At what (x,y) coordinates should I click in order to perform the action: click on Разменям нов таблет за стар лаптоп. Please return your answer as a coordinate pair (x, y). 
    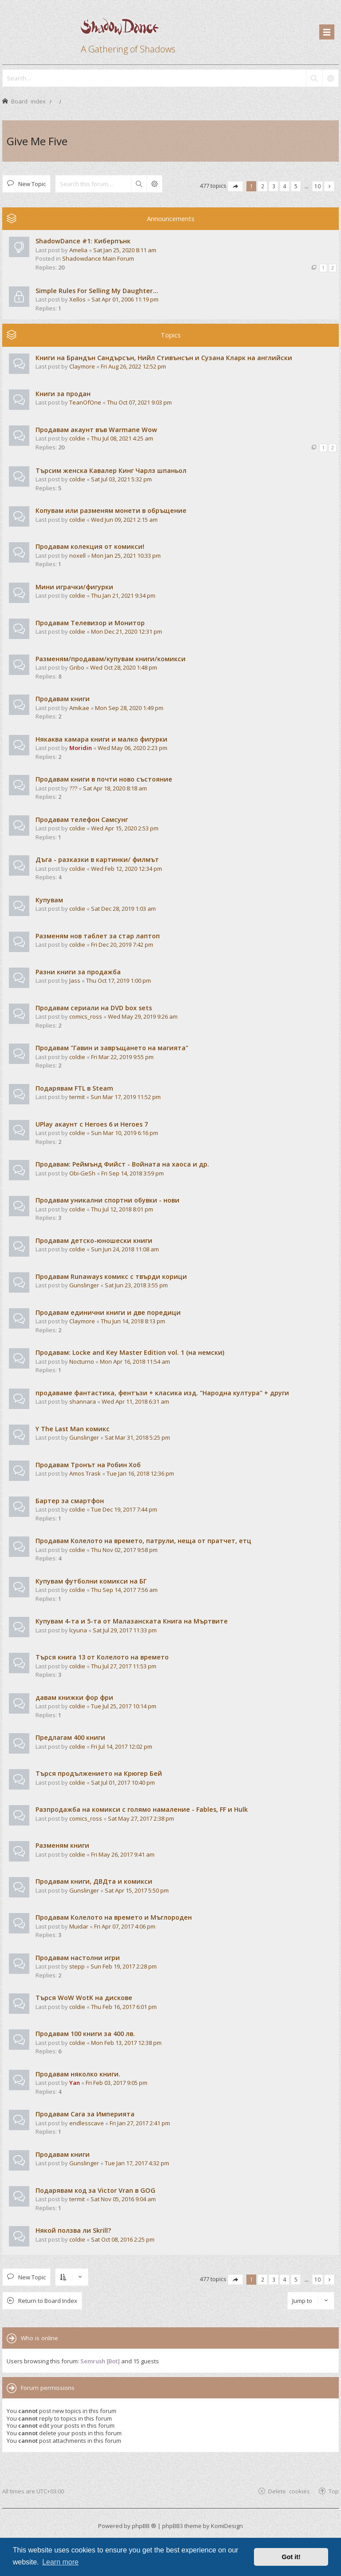
    Looking at the image, I should click on (98, 936).